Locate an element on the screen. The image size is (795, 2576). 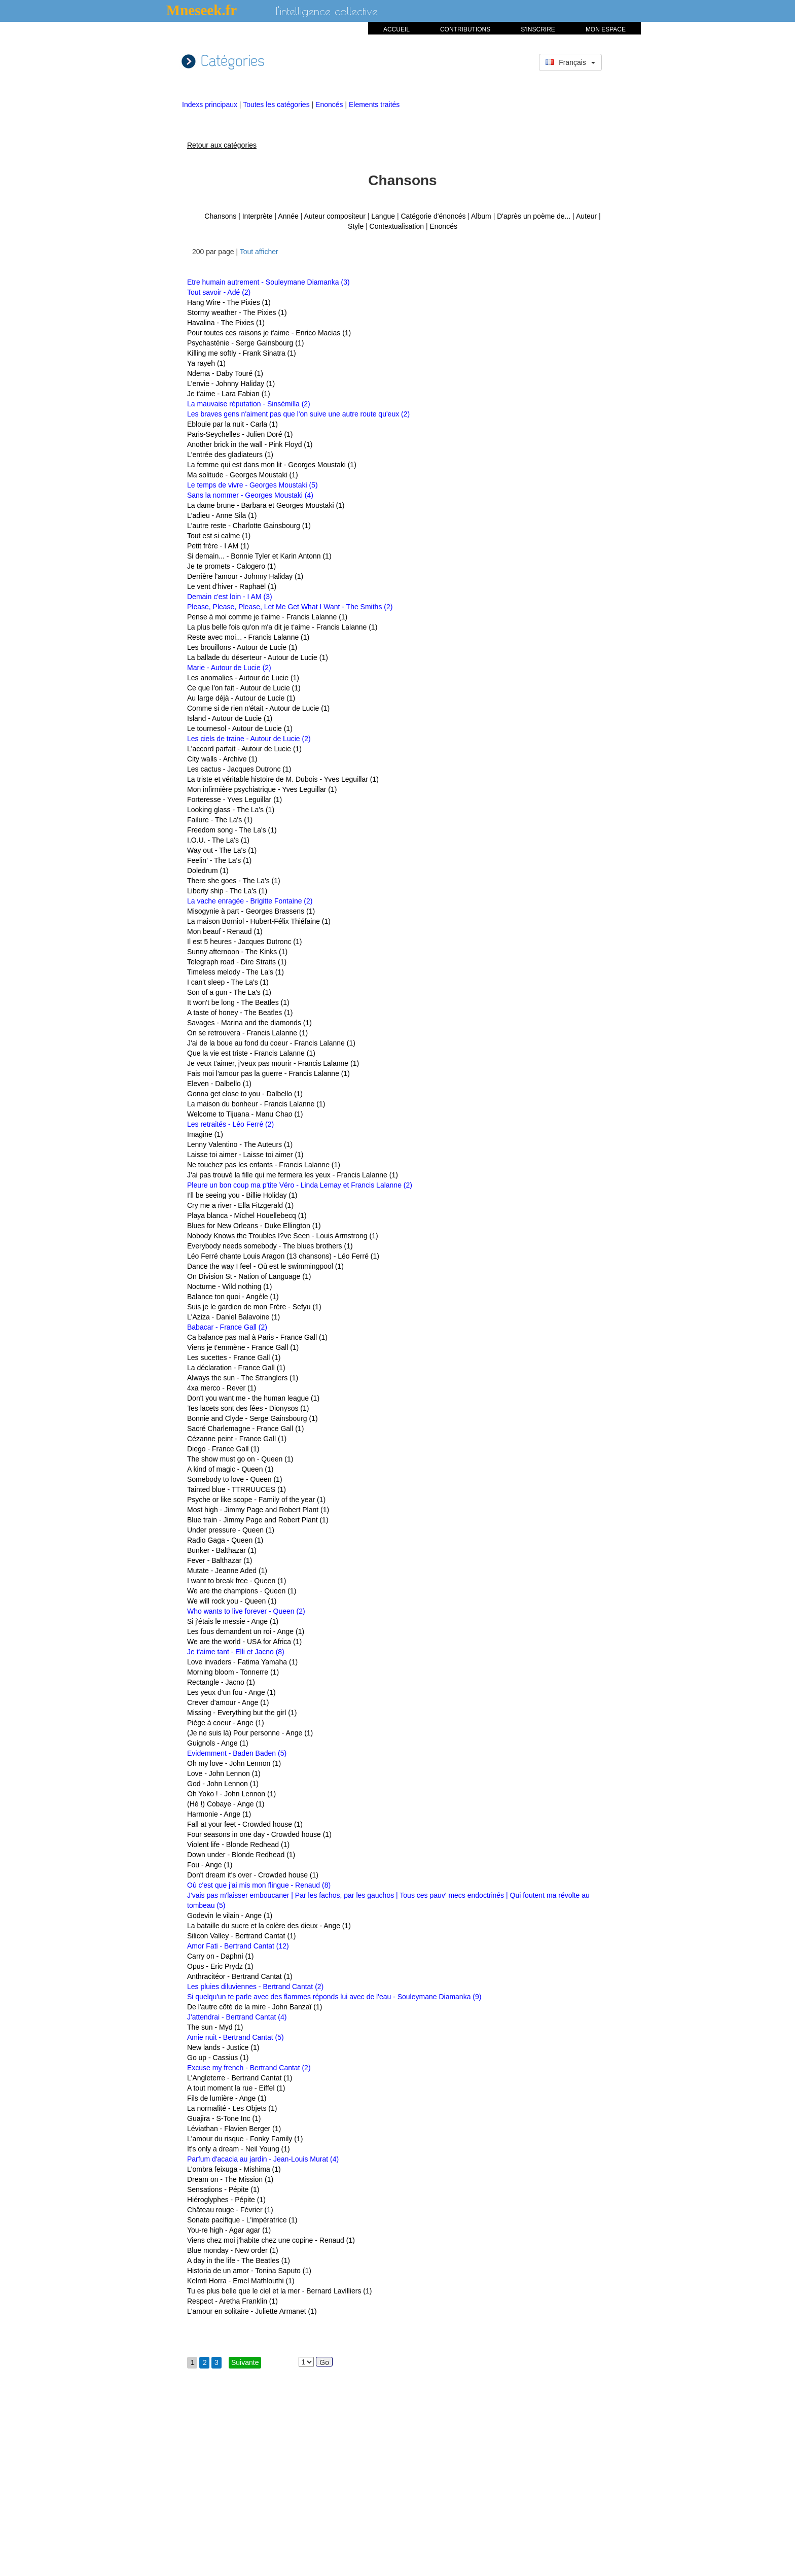
Nocturne - Wild nothing (1) is located at coordinates (229, 1286).